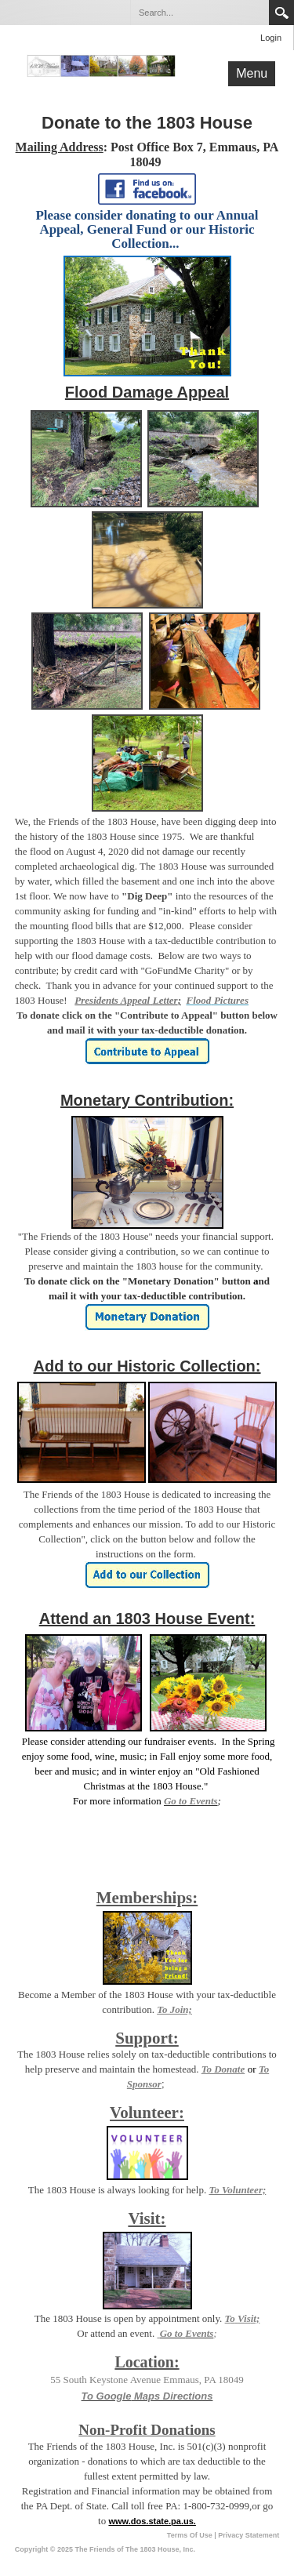  Describe the element at coordinates (251, 73) in the screenshot. I see `Menu` at that location.